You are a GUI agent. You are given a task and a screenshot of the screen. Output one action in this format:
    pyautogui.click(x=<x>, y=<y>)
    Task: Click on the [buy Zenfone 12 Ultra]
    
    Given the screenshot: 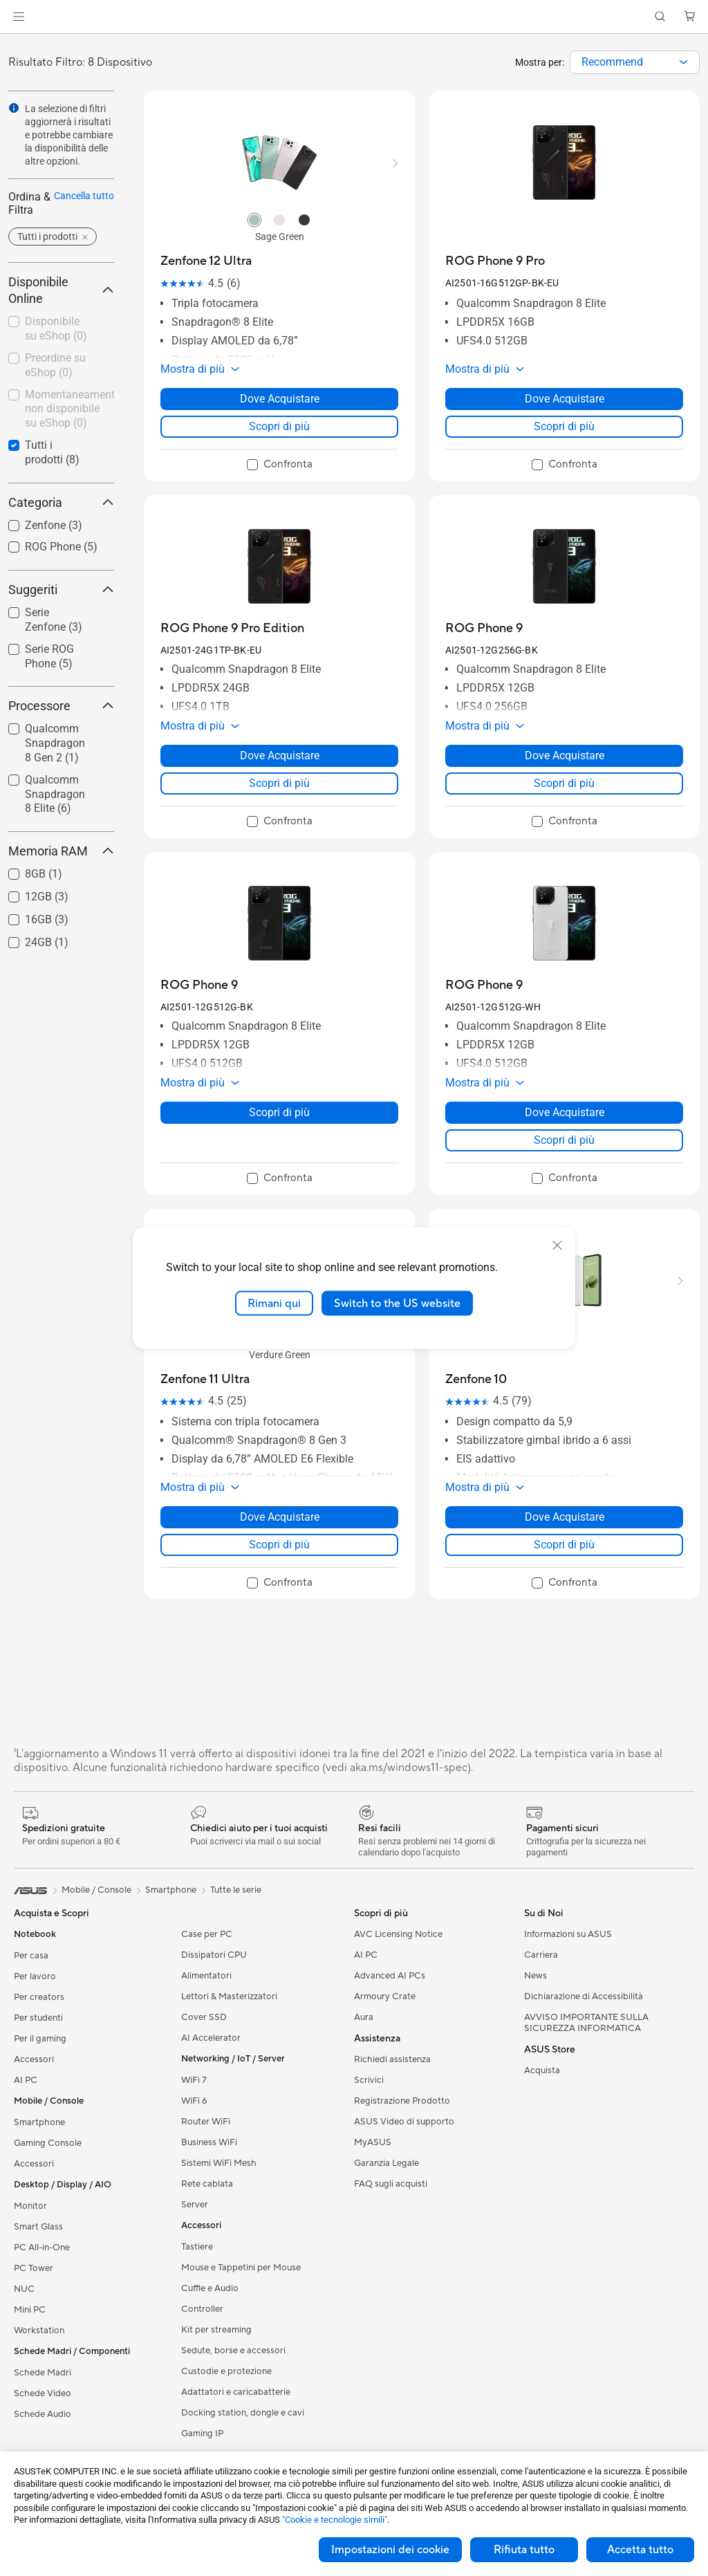 What is the action you would take?
    pyautogui.click(x=206, y=261)
    